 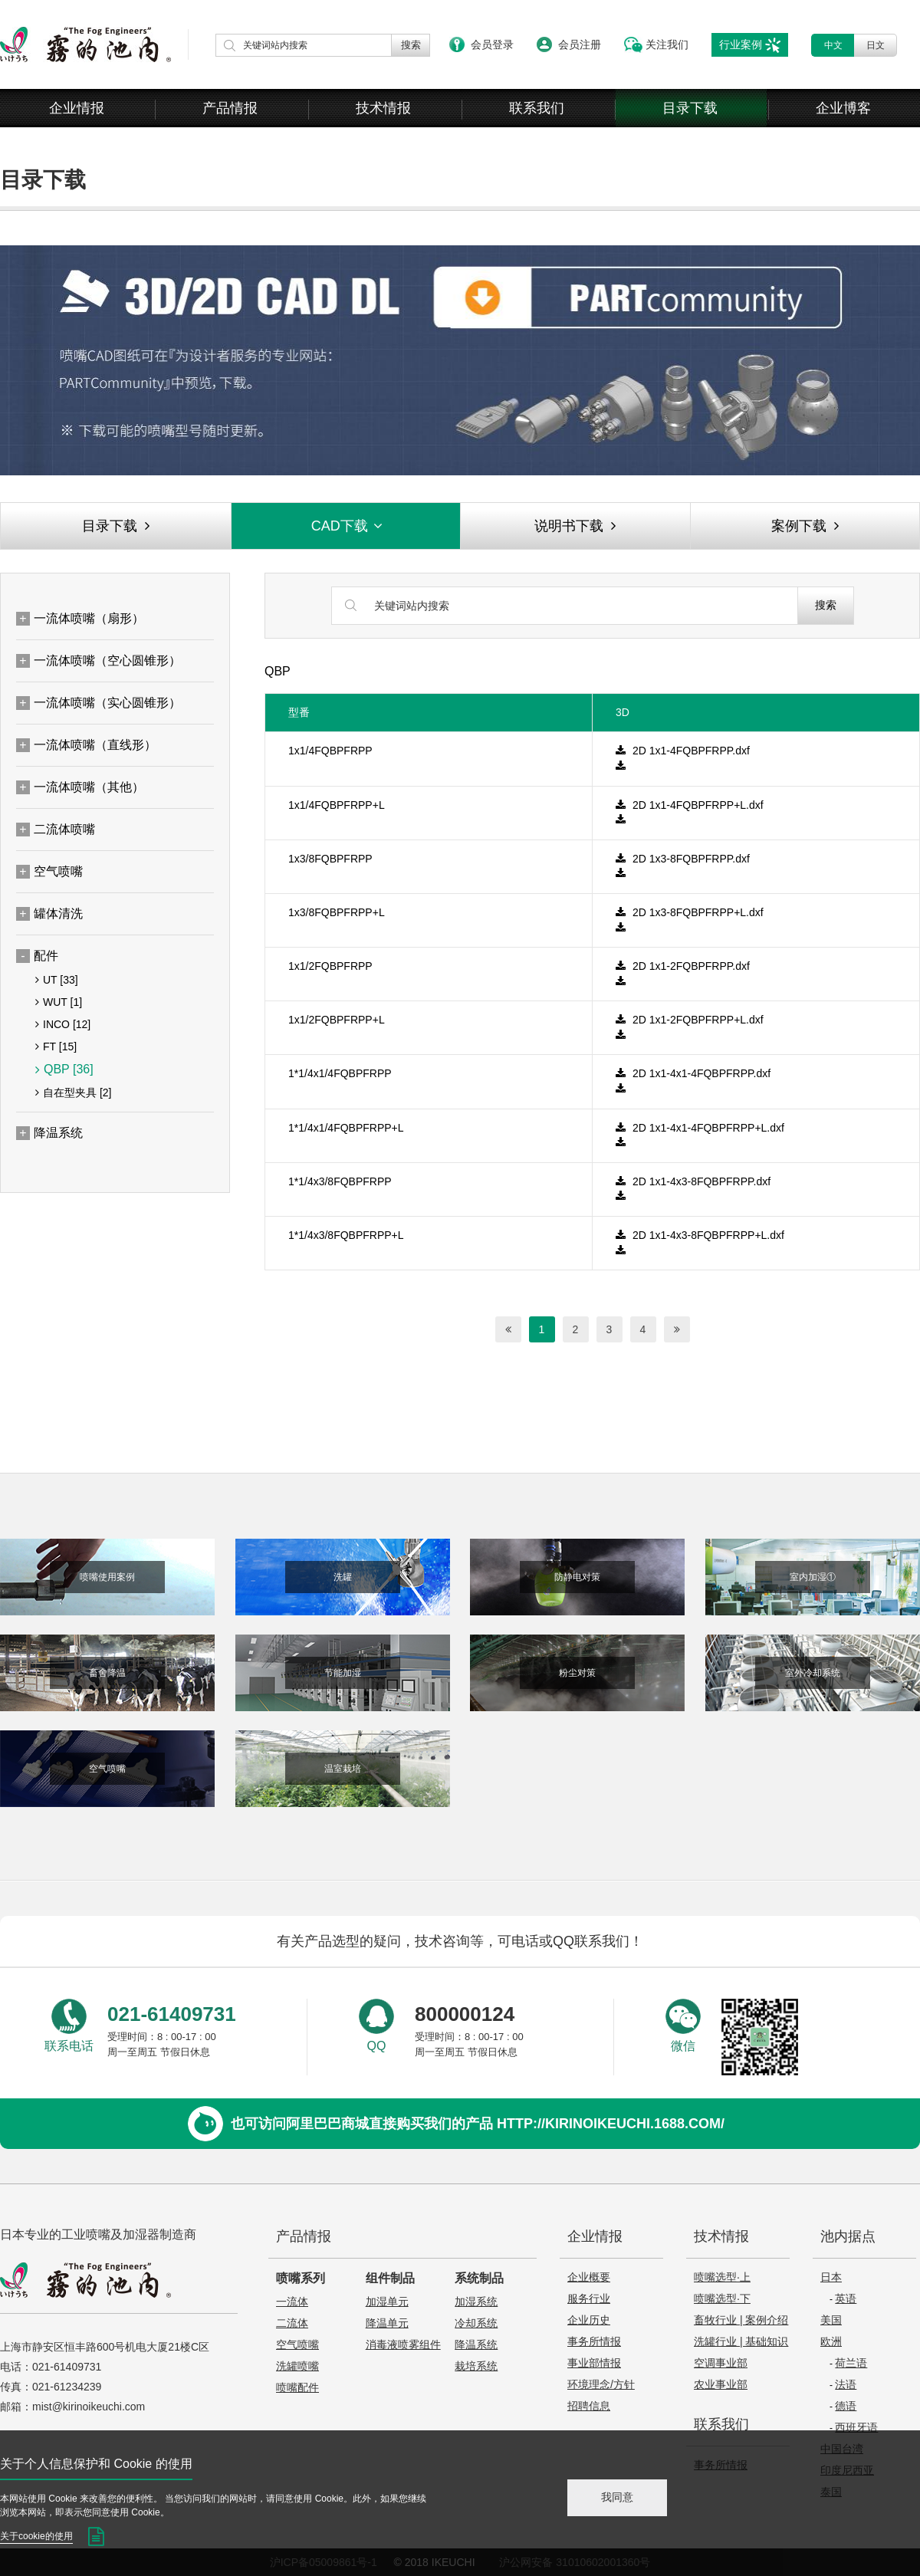 I want to click on INCO [12], so click(x=62, y=1024).